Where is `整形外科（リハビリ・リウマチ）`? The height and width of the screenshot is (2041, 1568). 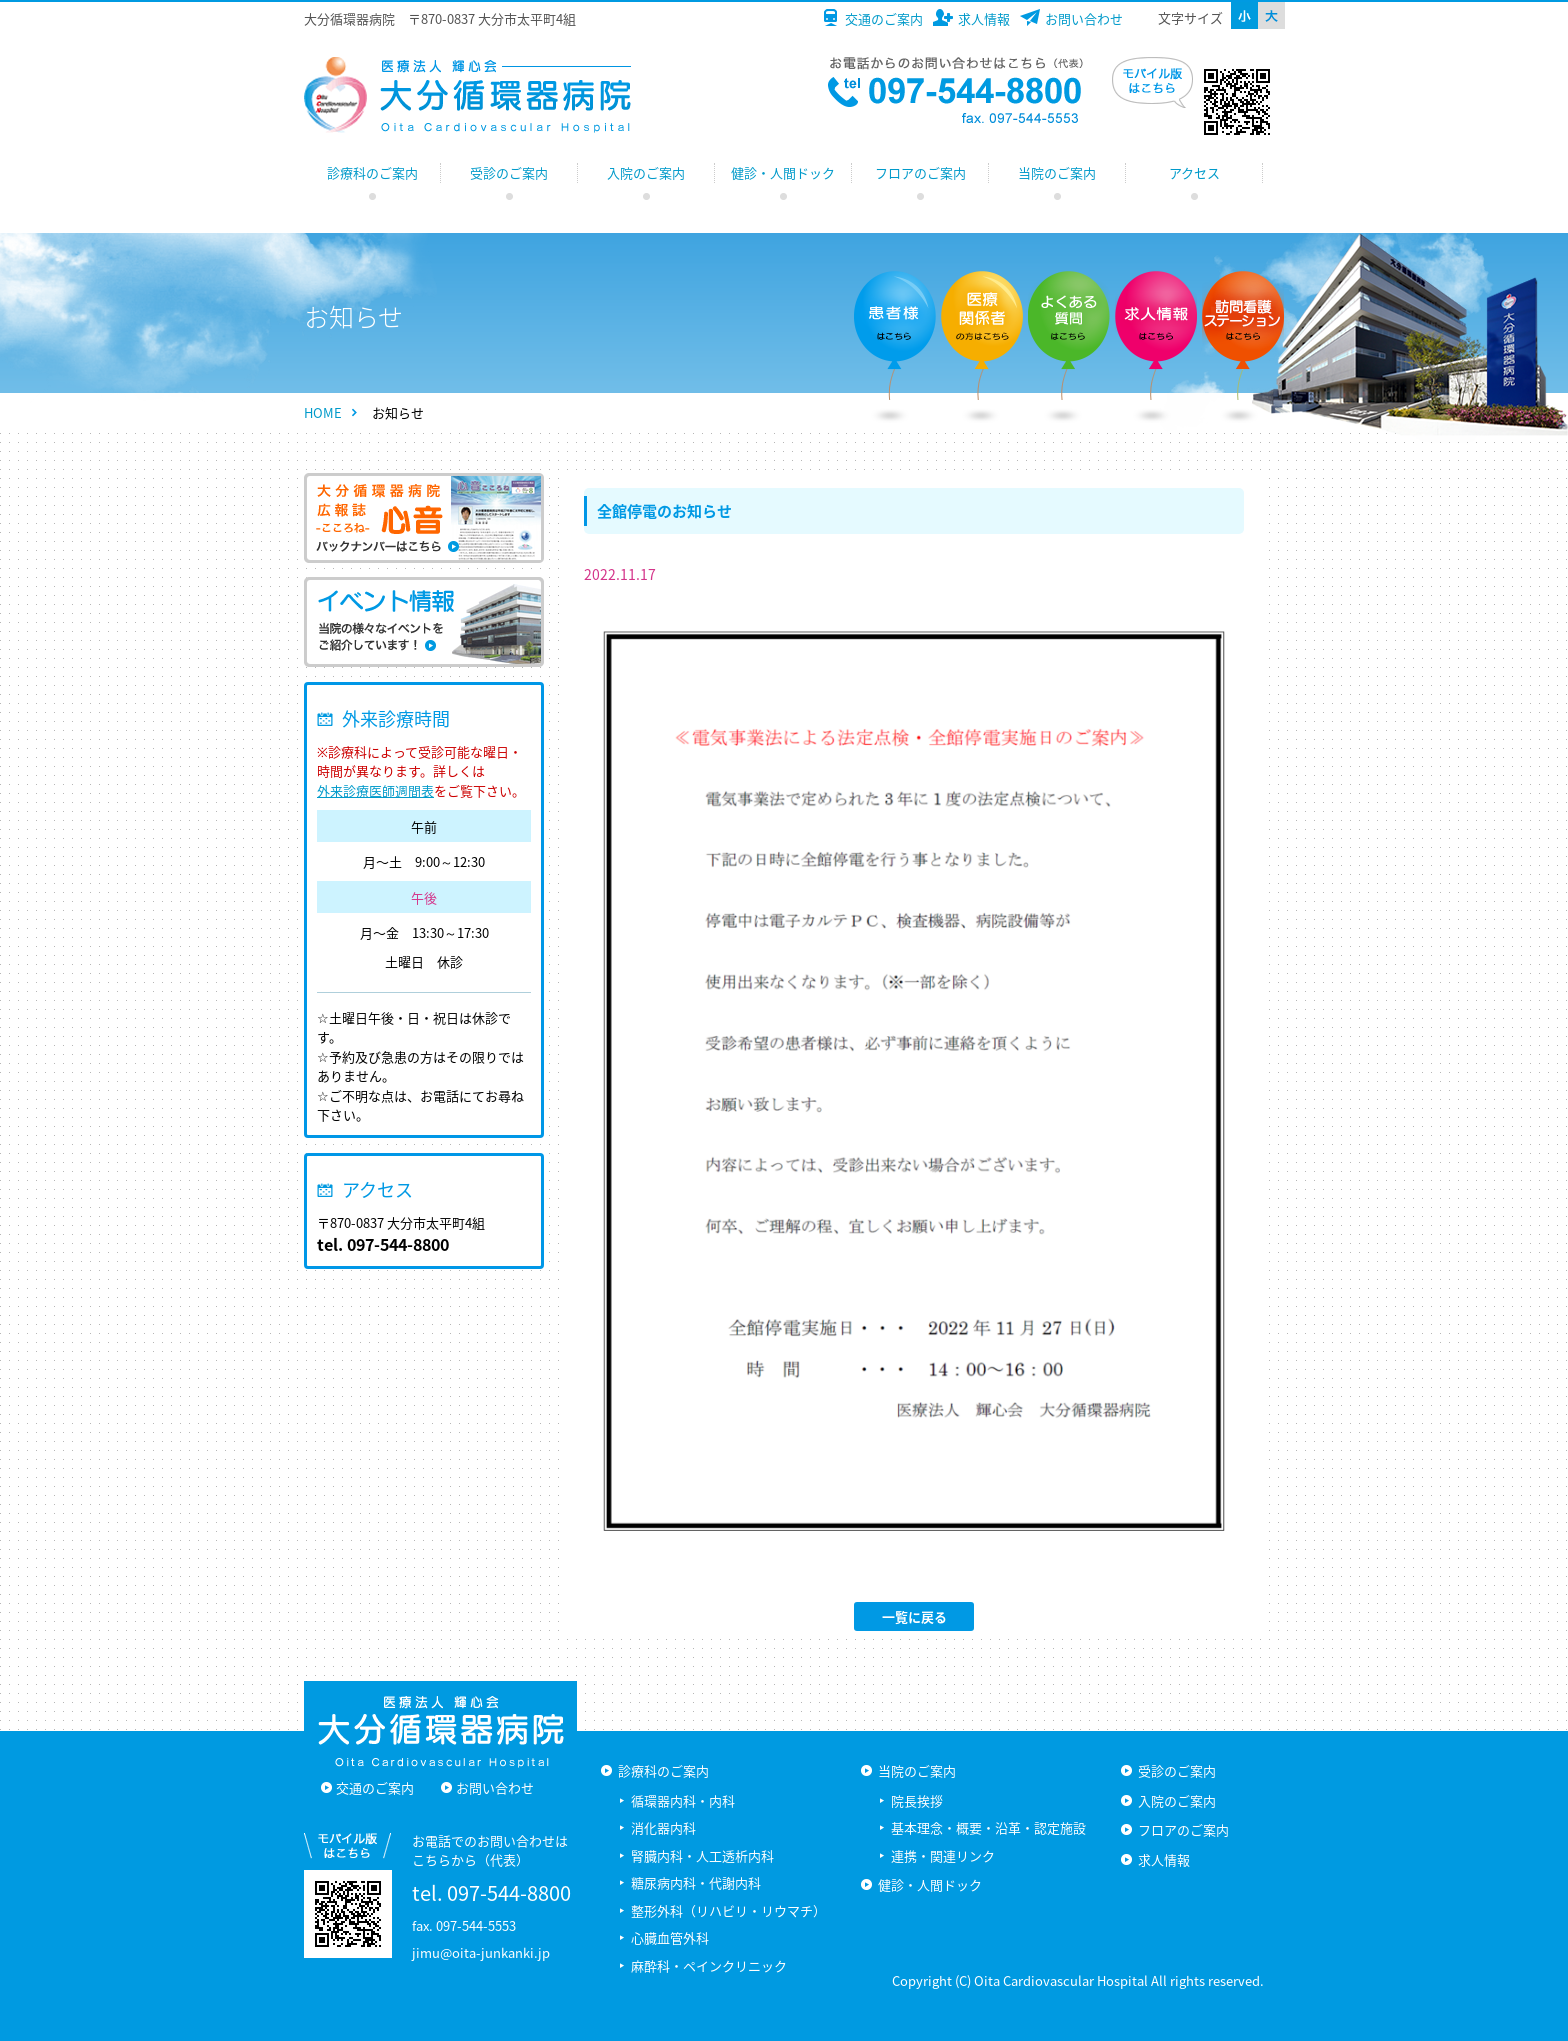
整形外科（リハビリ・リウマチ） is located at coordinates (728, 1910).